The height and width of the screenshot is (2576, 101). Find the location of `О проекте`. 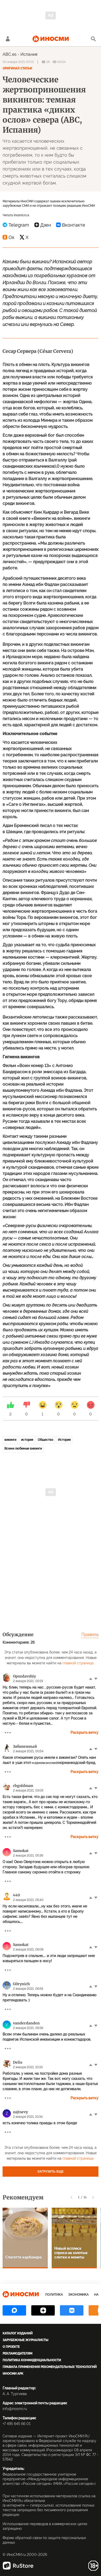

О проекте is located at coordinates (11, 2347).